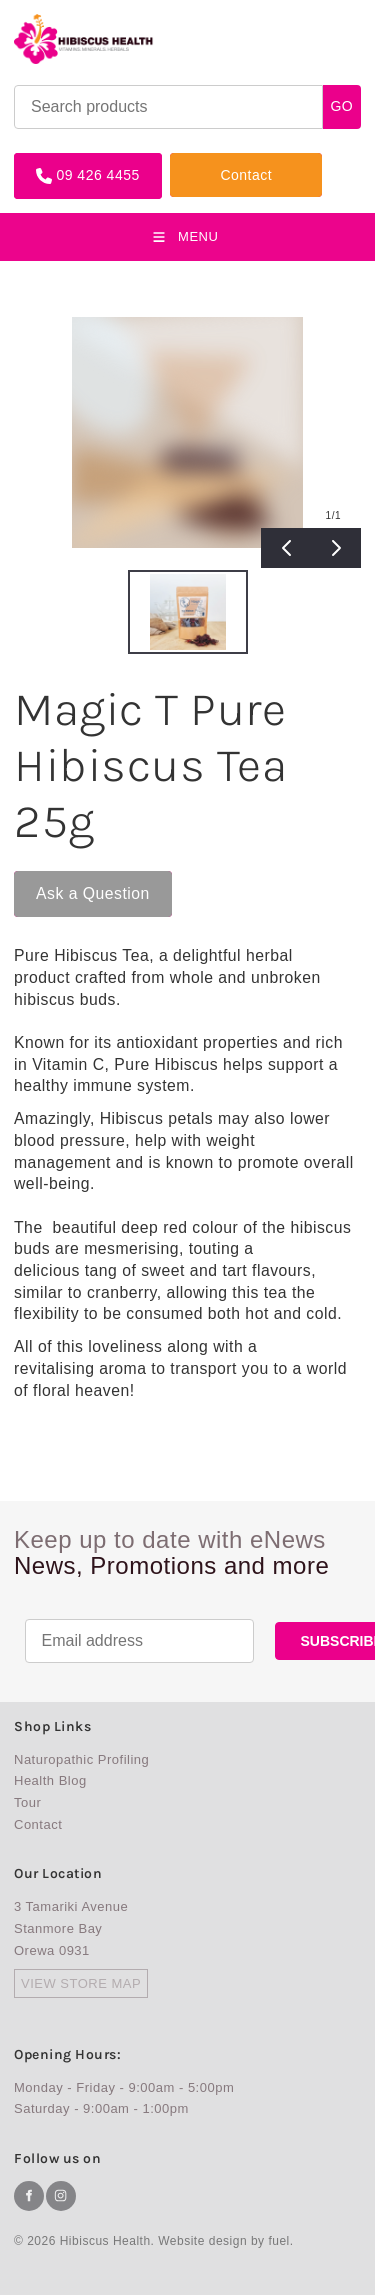 The width and height of the screenshot is (375, 2295). I want to click on 09 426 4455, so click(55, 160).